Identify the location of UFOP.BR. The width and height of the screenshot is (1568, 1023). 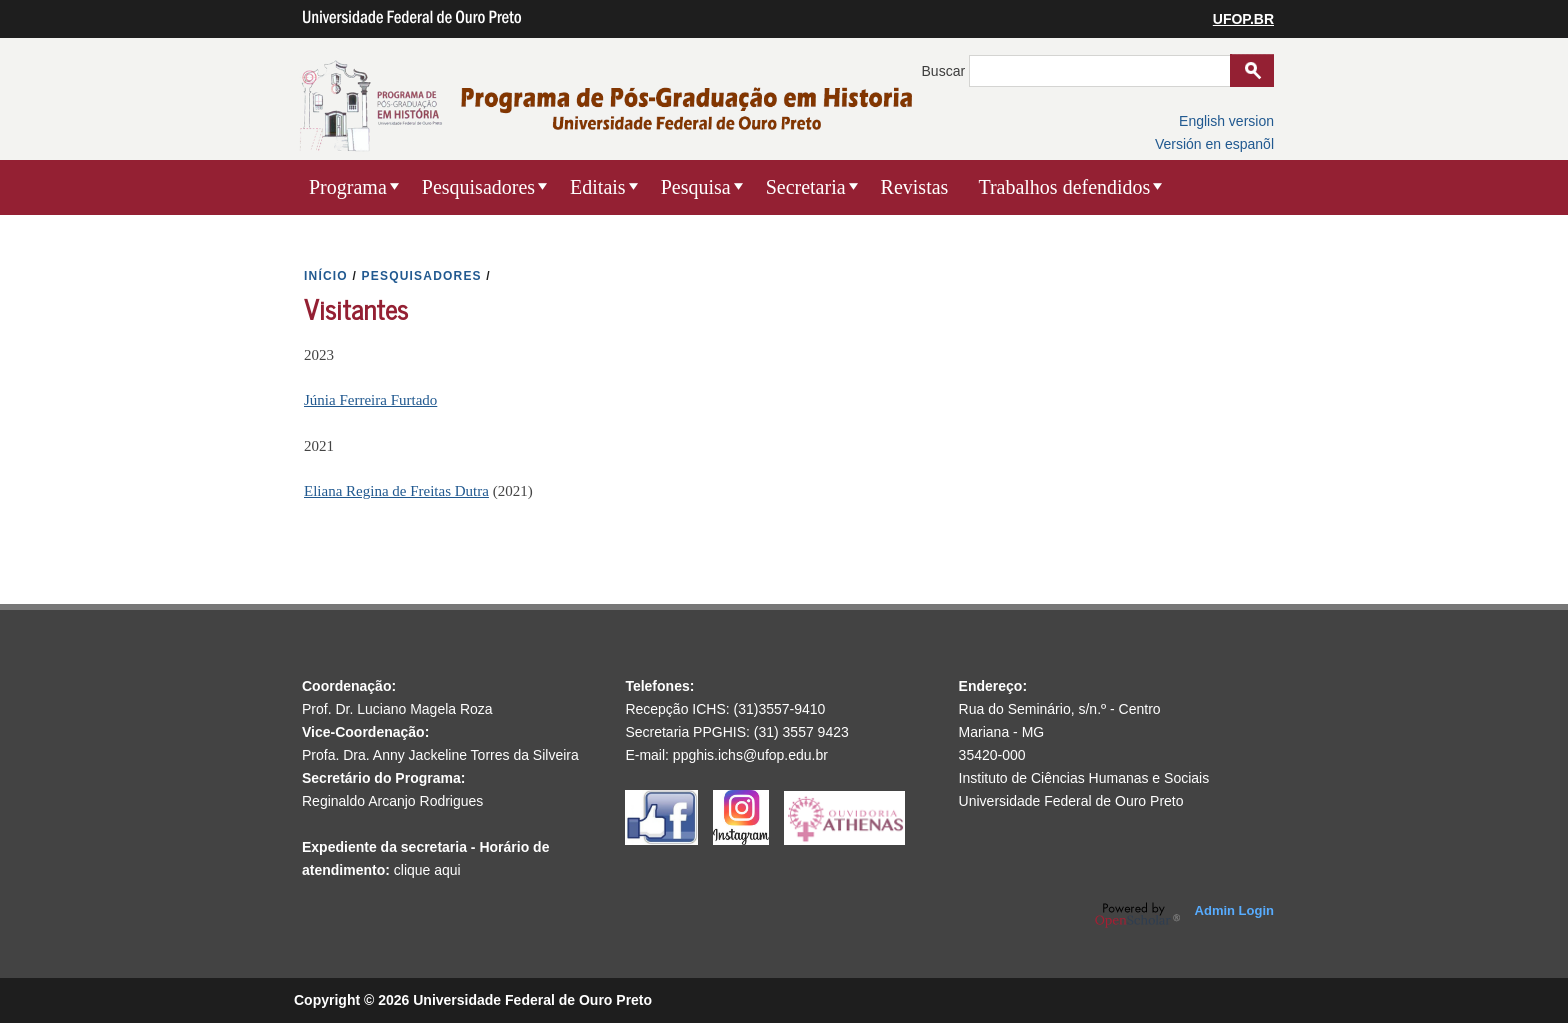
(1243, 19).